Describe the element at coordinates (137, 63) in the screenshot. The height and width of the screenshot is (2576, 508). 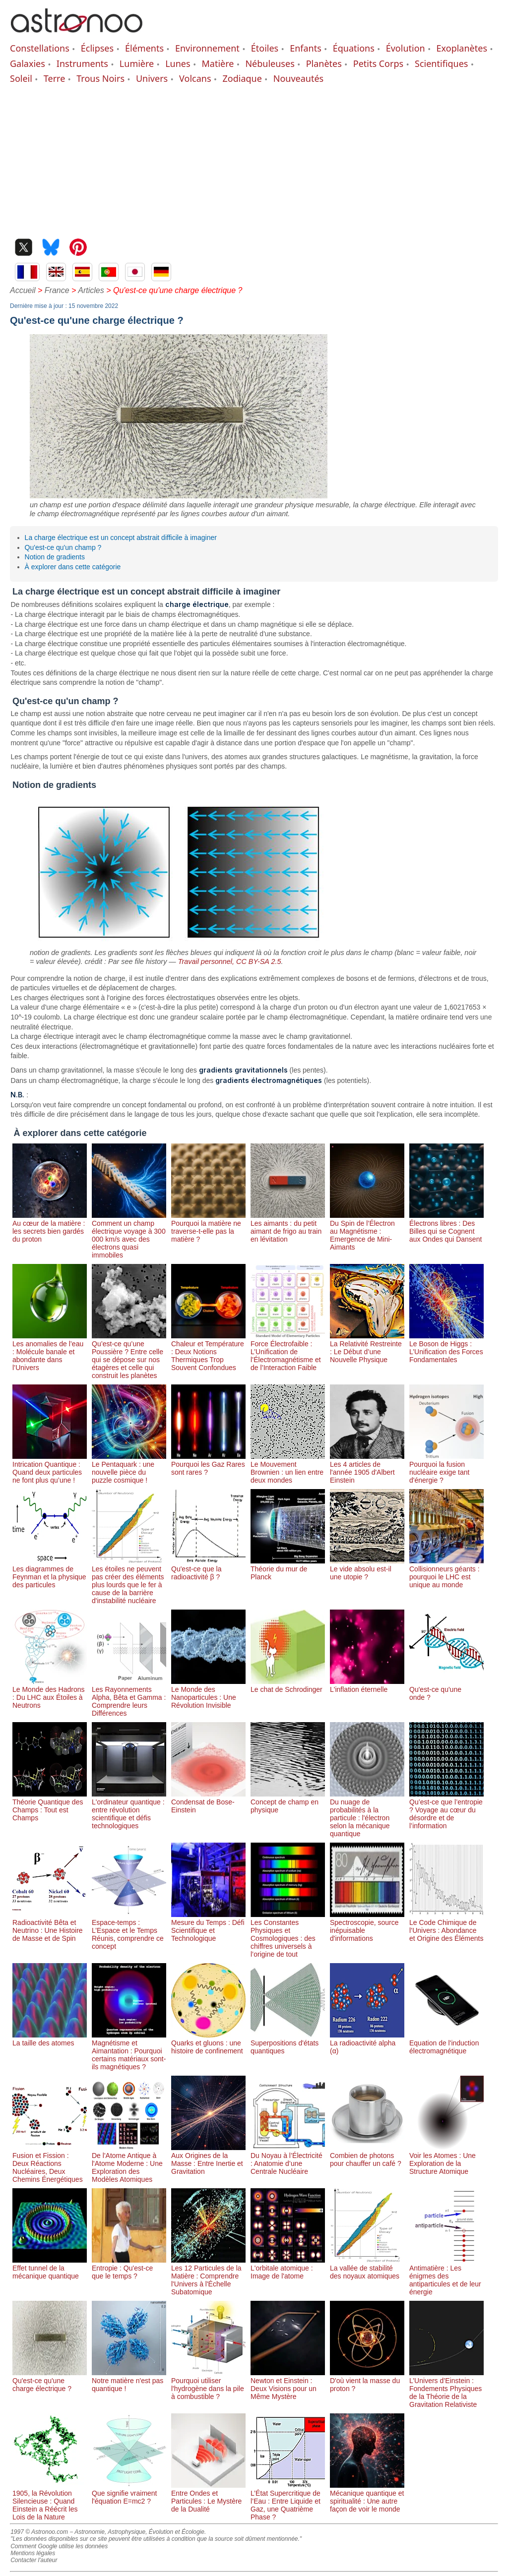
I see `Lumière` at that location.